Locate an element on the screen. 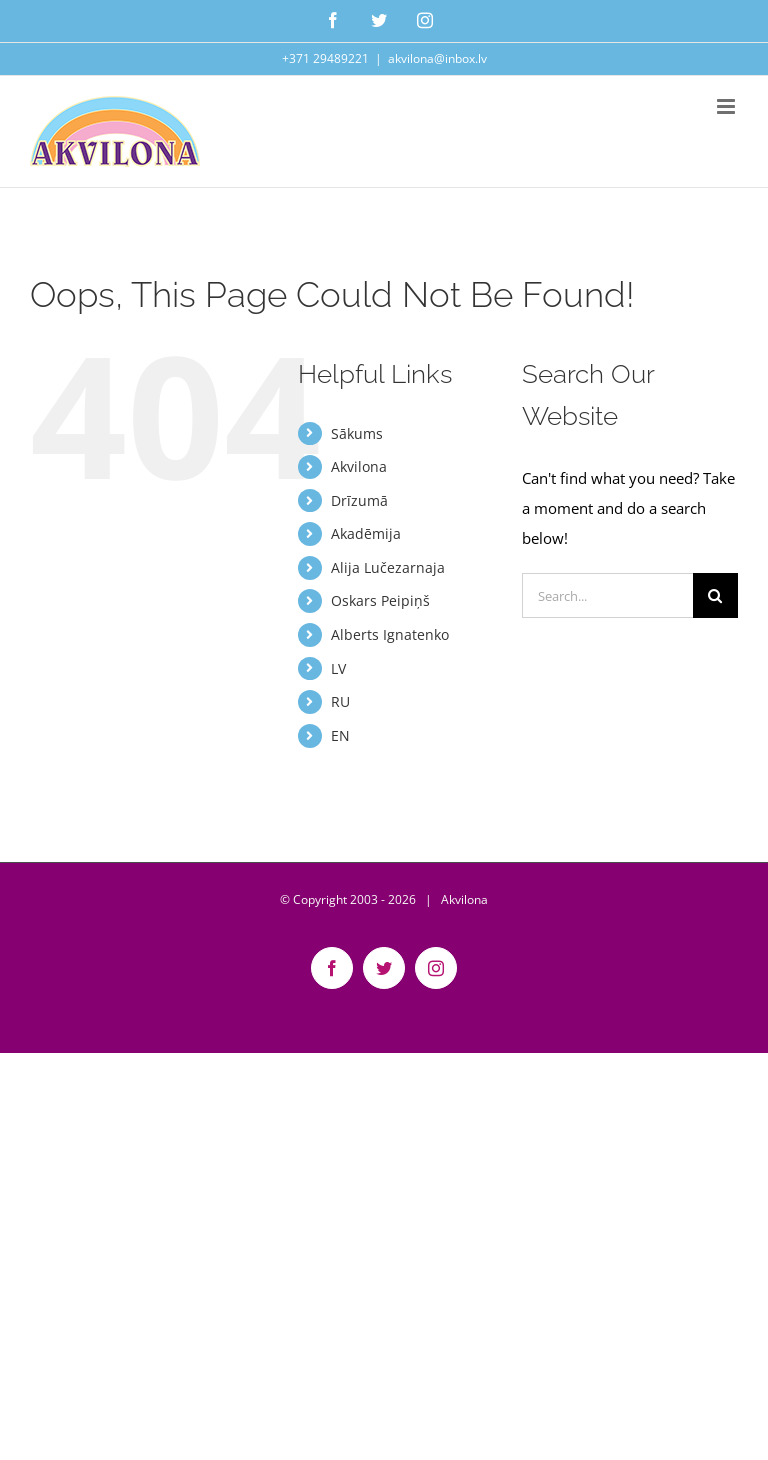 The image size is (768, 1460). Drīzumā is located at coordinates (359, 500).